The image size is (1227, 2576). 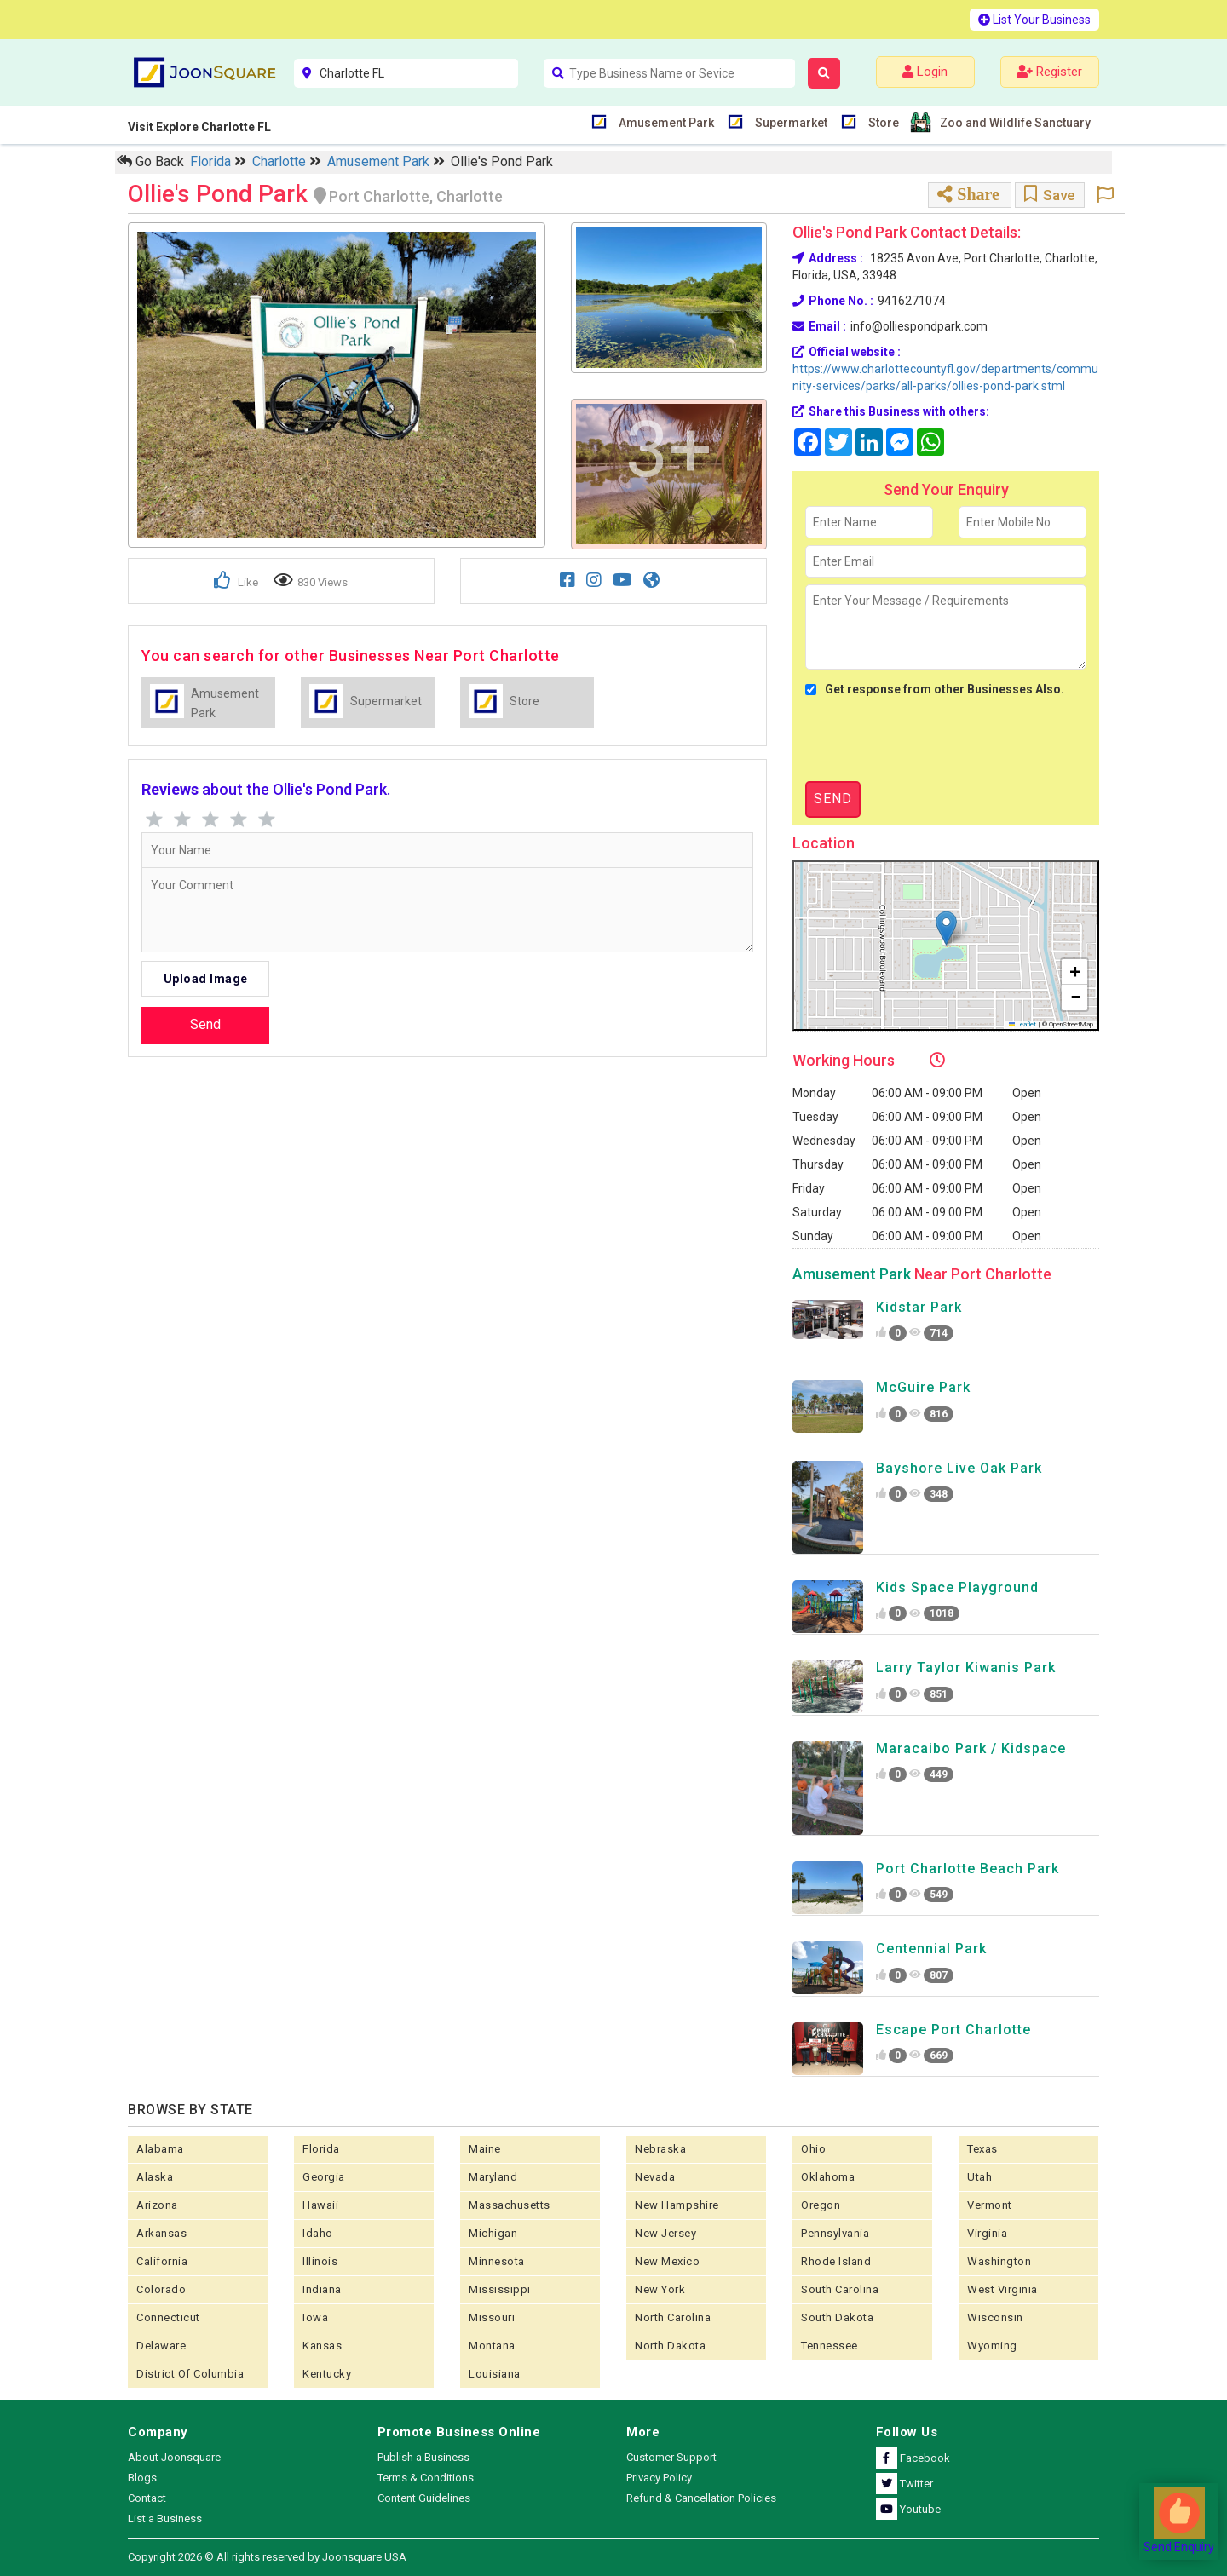 I want to click on Wyoming, so click(x=992, y=2345).